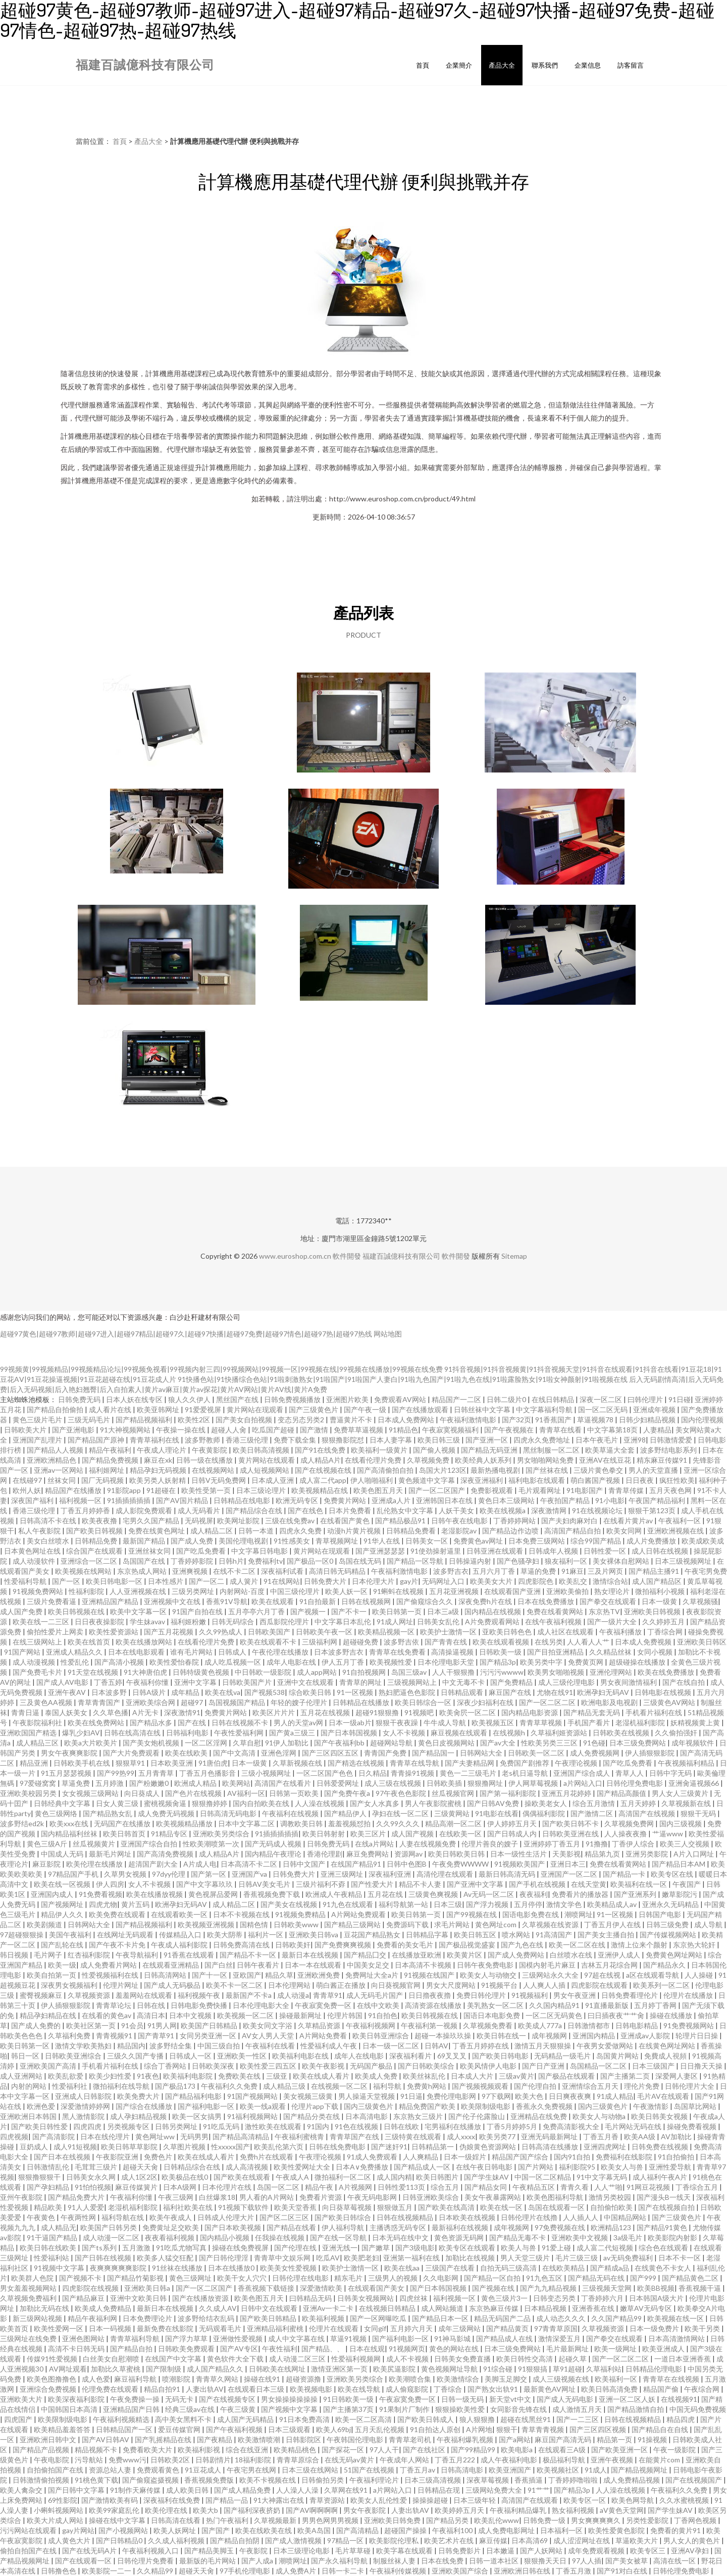 The width and height of the screenshot is (727, 2576). What do you see at coordinates (509, 2267) in the screenshot?
I see `自拍无码三级高清` at bounding box center [509, 2267].